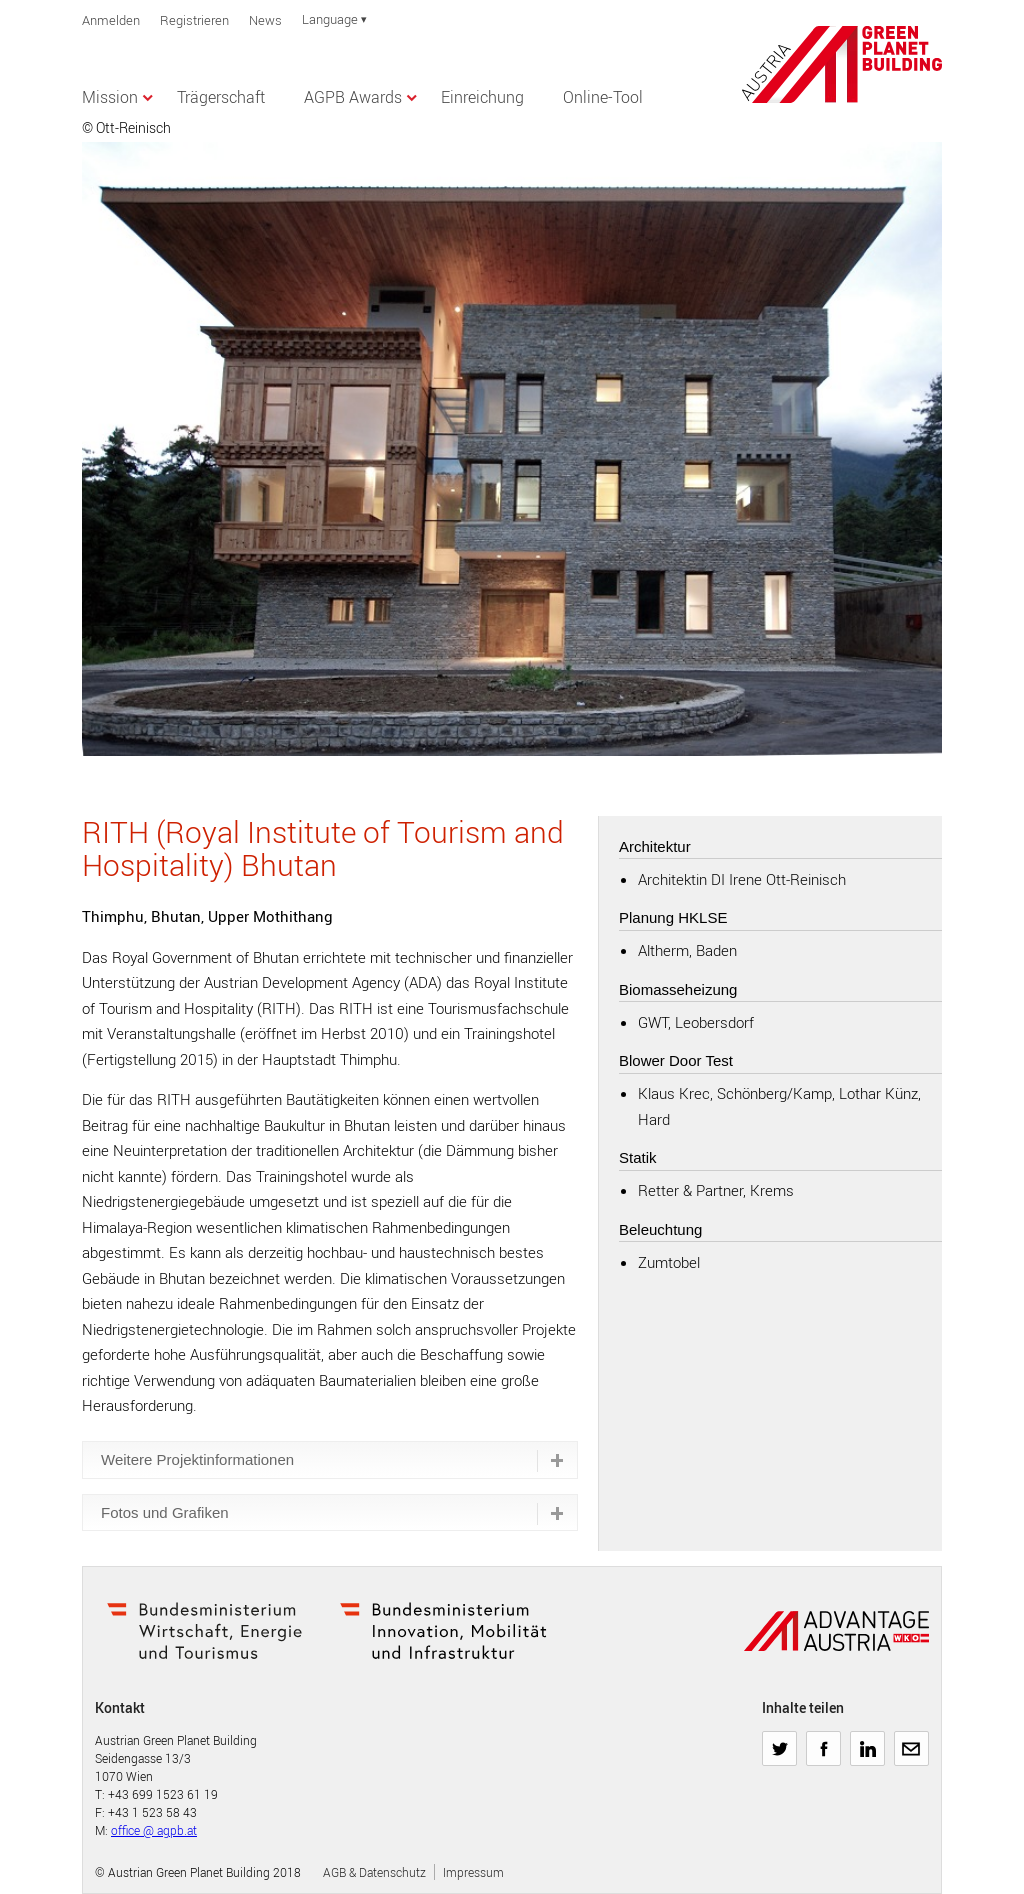 The width and height of the screenshot is (1024, 1894). I want to click on AGB & Datenschutz, so click(374, 1872).